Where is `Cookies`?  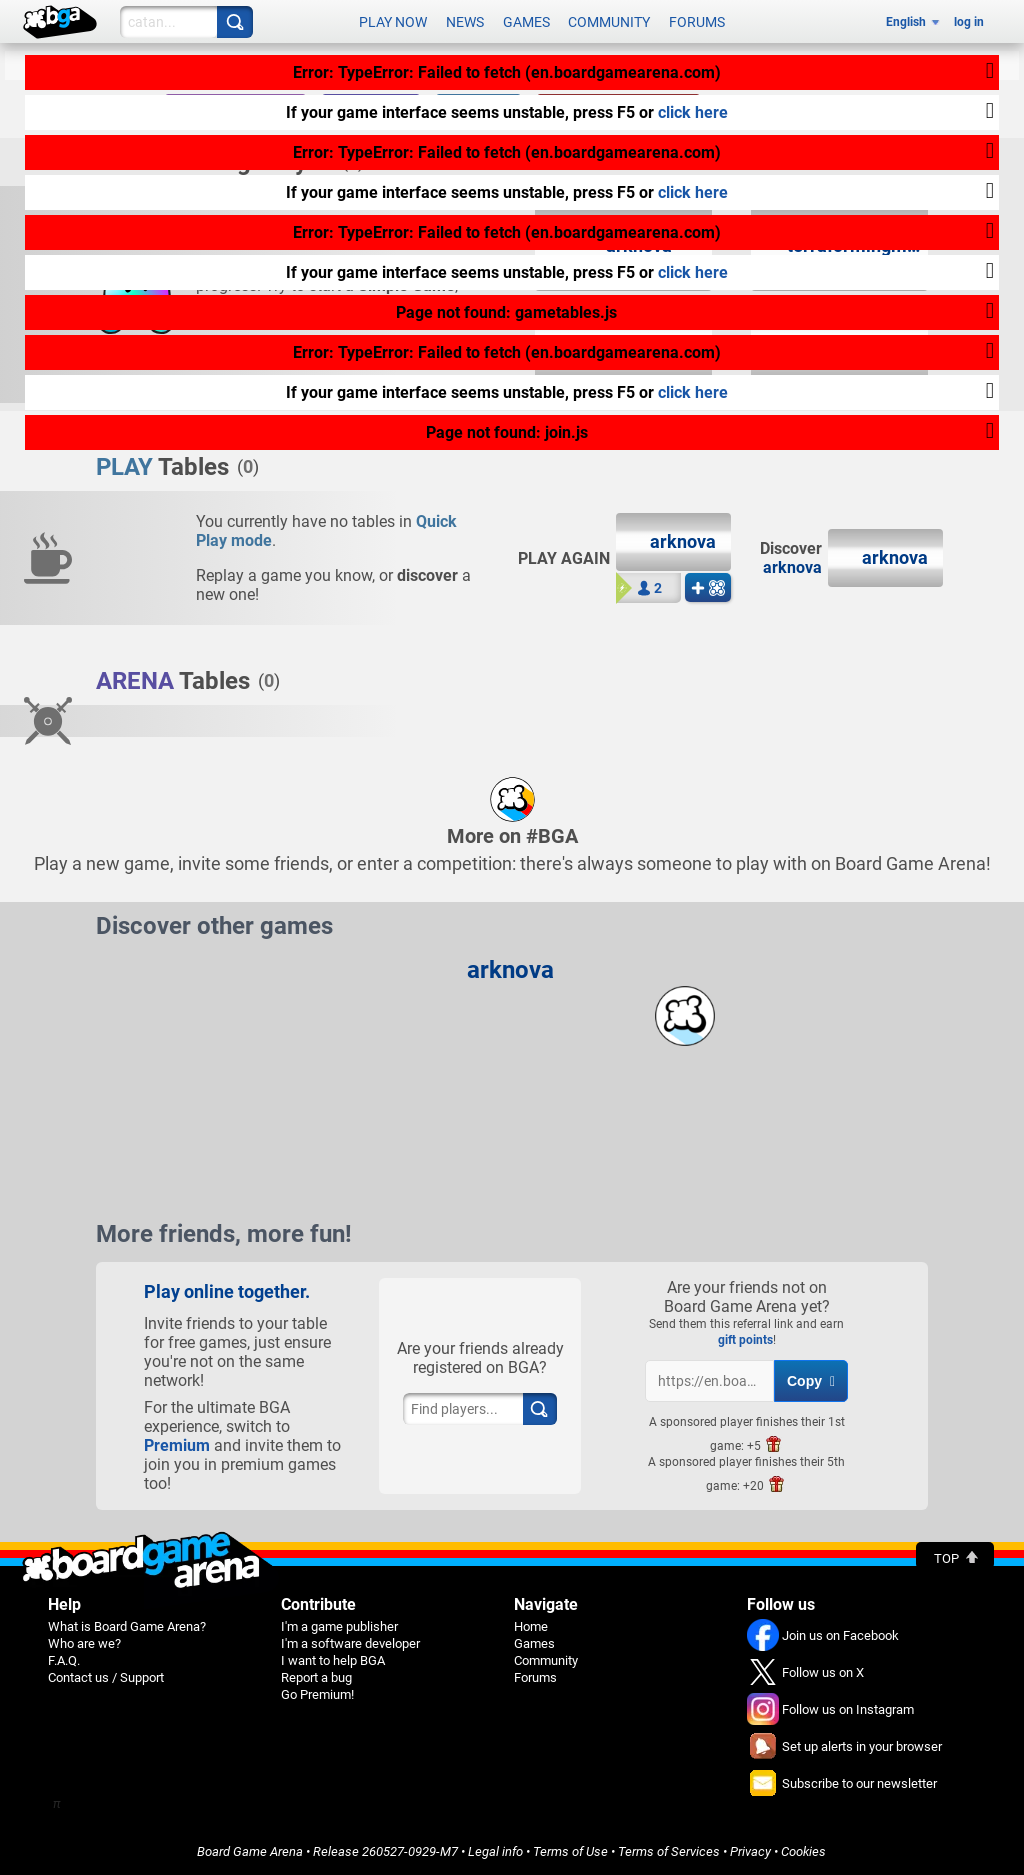
Cookies is located at coordinates (803, 1851).